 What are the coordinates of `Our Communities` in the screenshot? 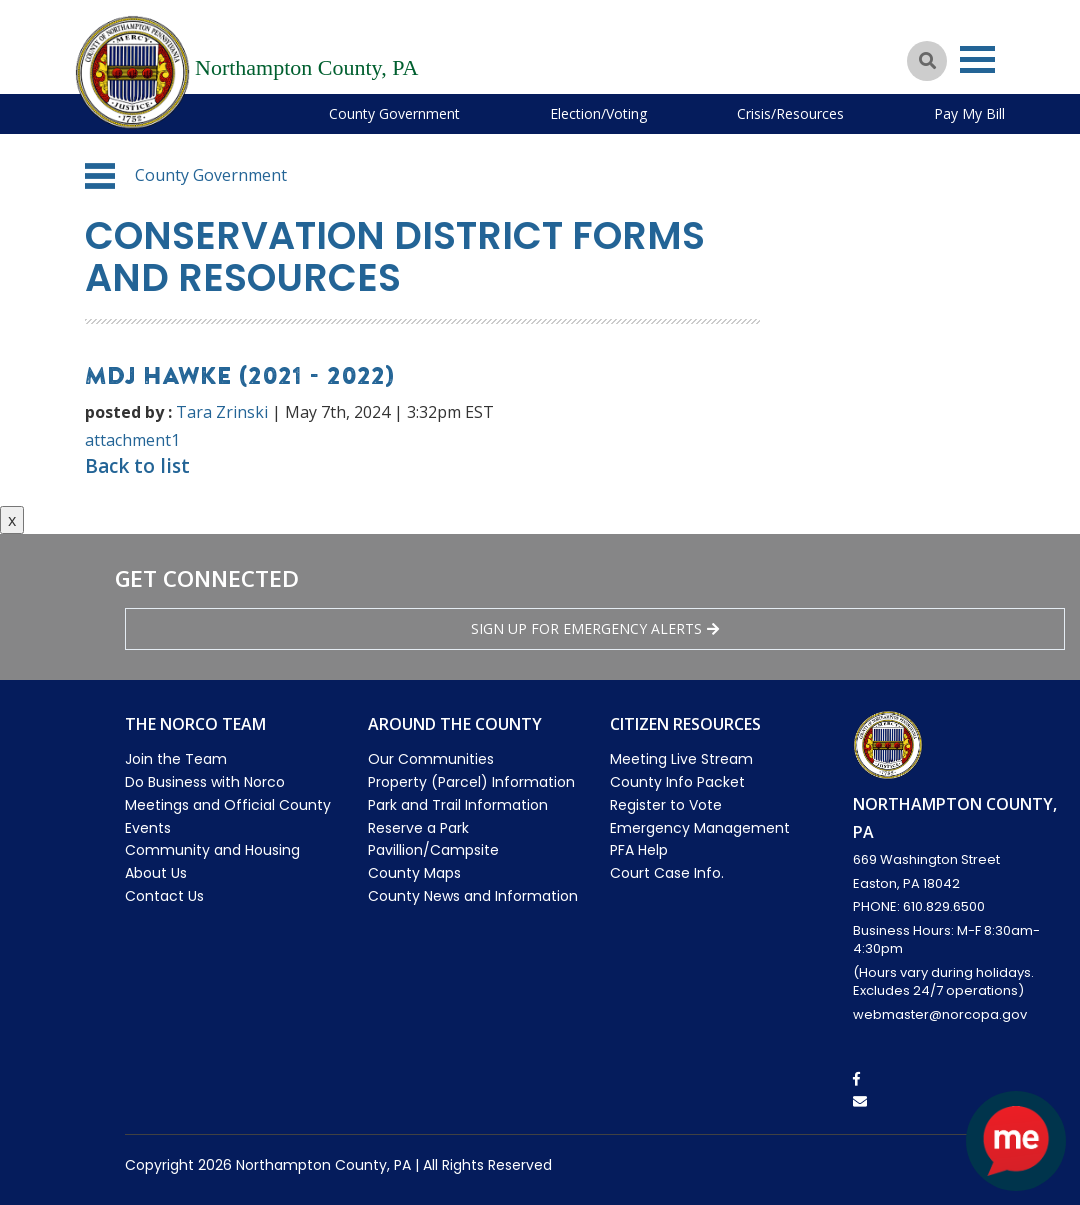 It's located at (431, 759).